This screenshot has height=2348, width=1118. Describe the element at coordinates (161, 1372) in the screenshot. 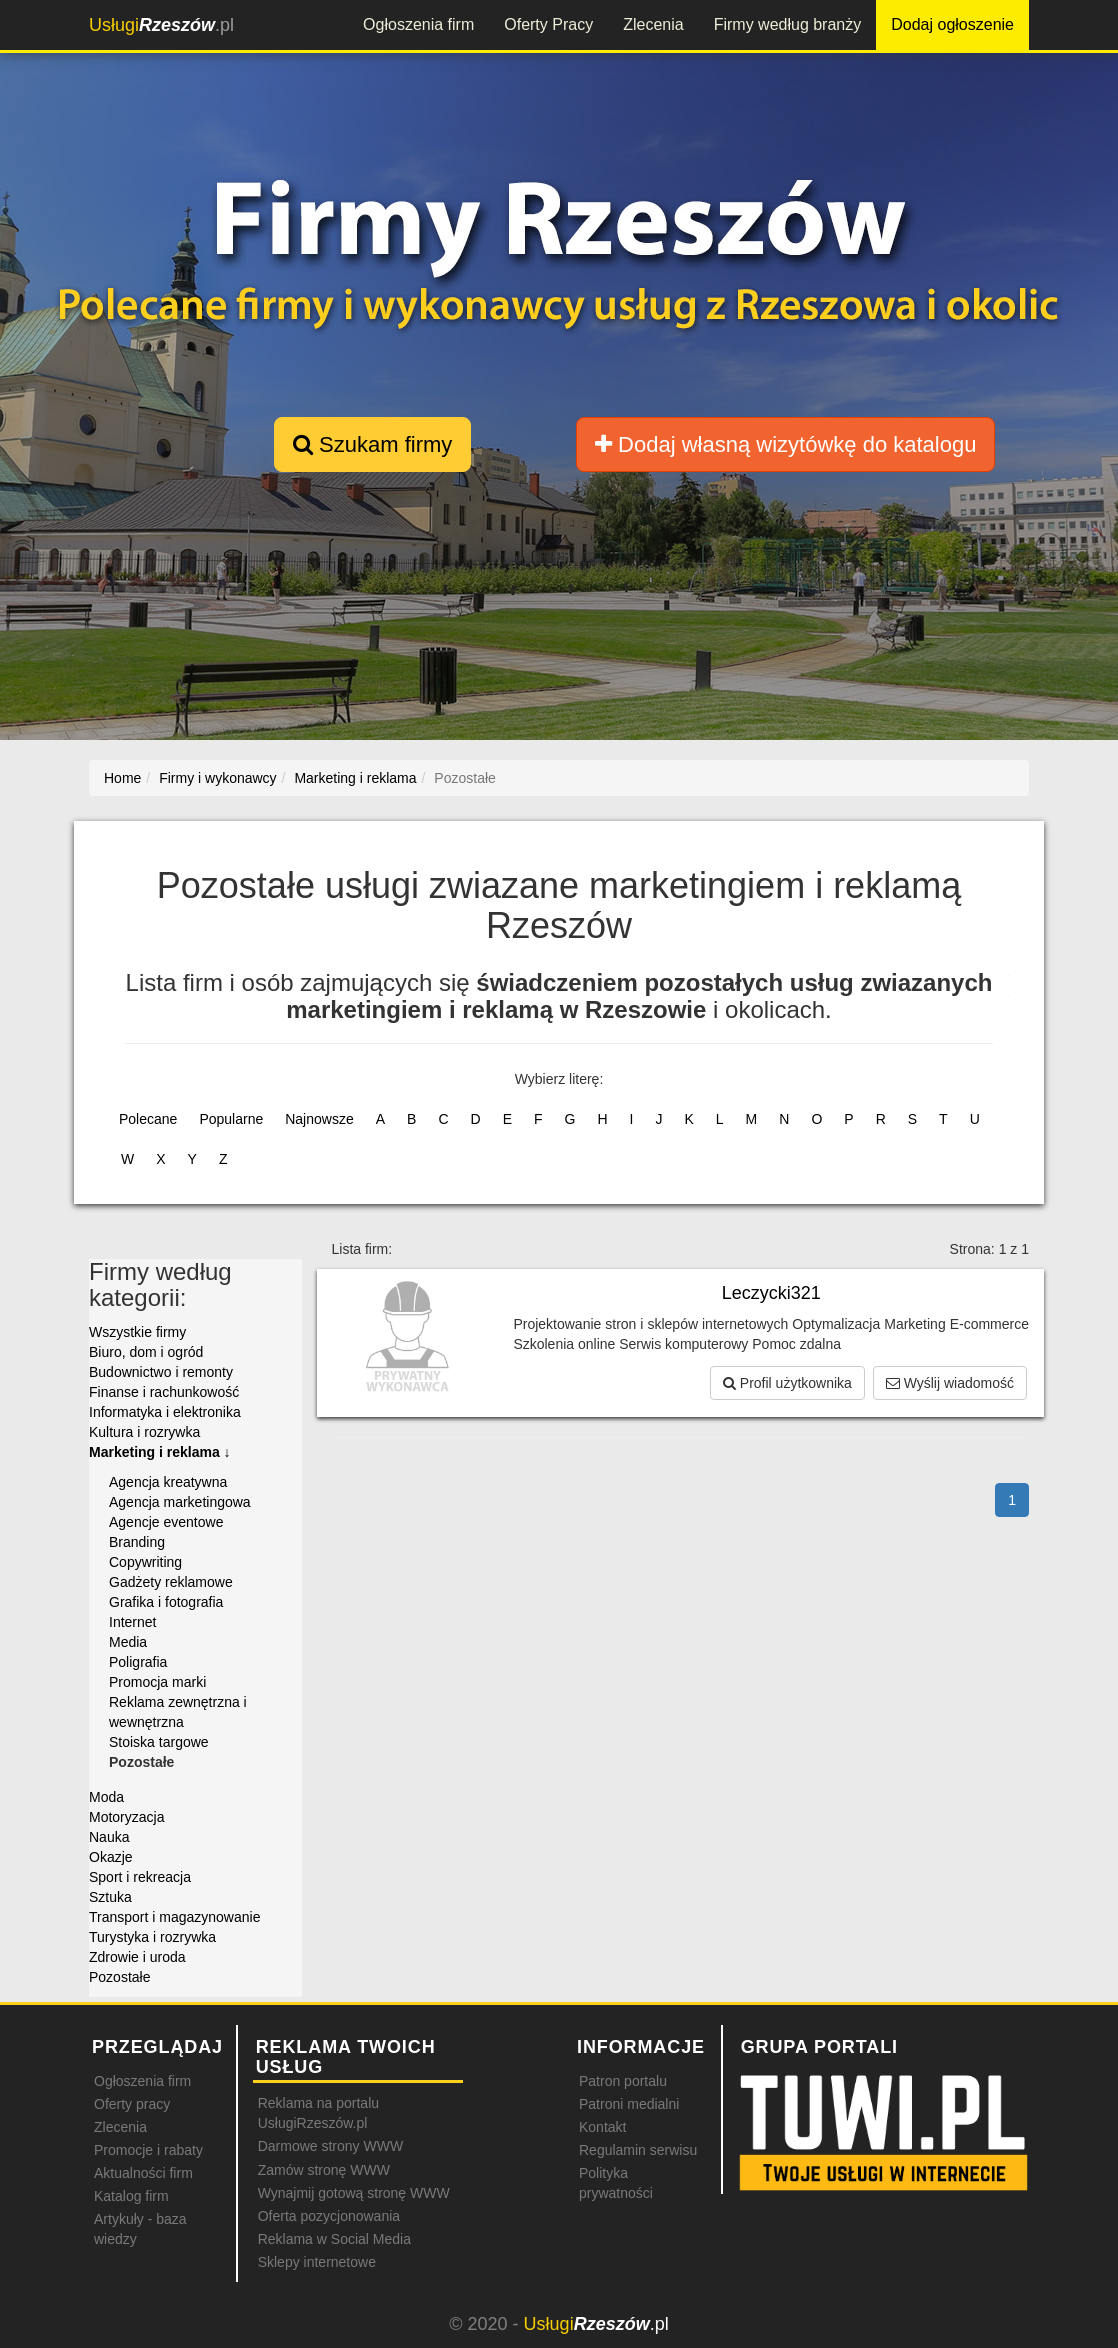

I see `Budownictwo i remonty` at that location.